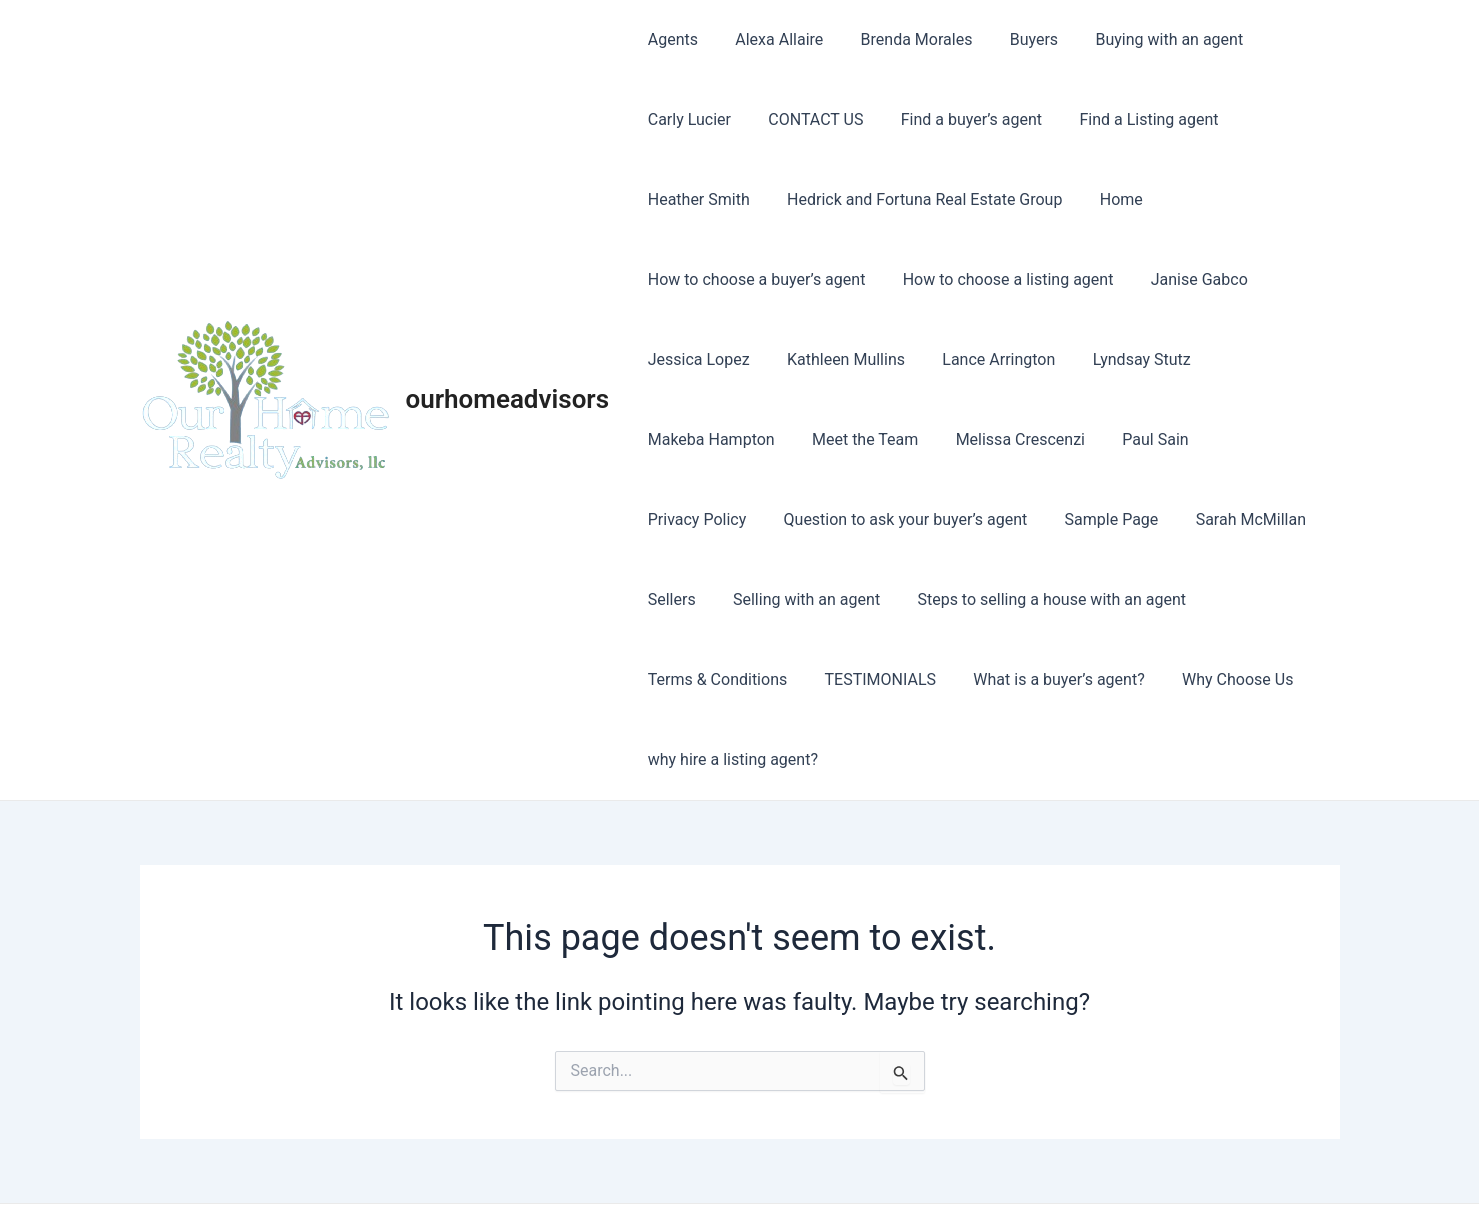  I want to click on Question to ask your buyer’s agent, so click(767, 519).